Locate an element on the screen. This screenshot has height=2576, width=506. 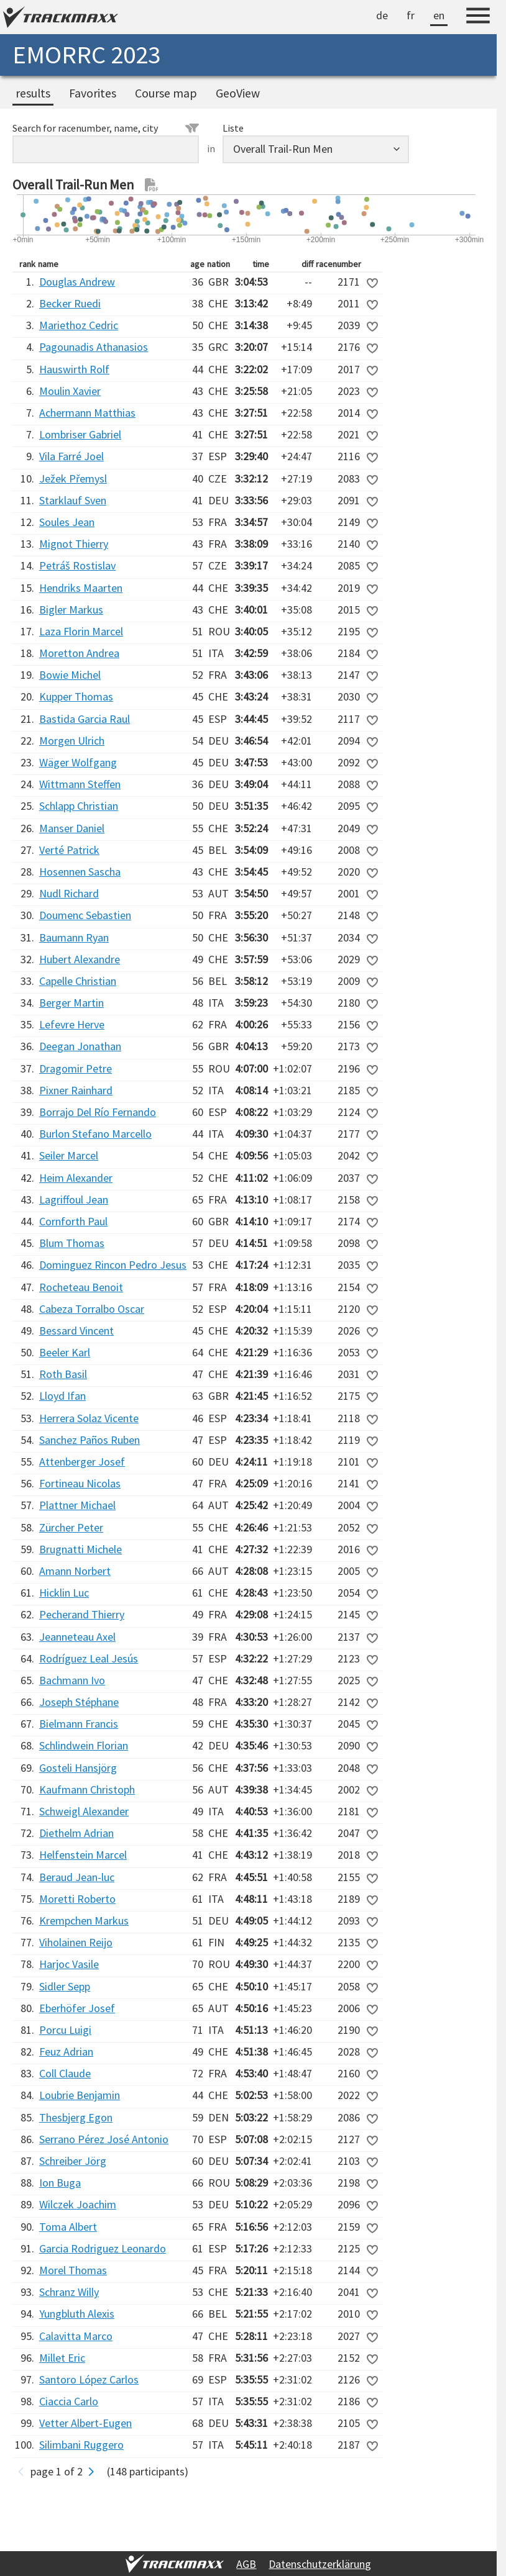
Becker Ruedi is located at coordinates (70, 303).